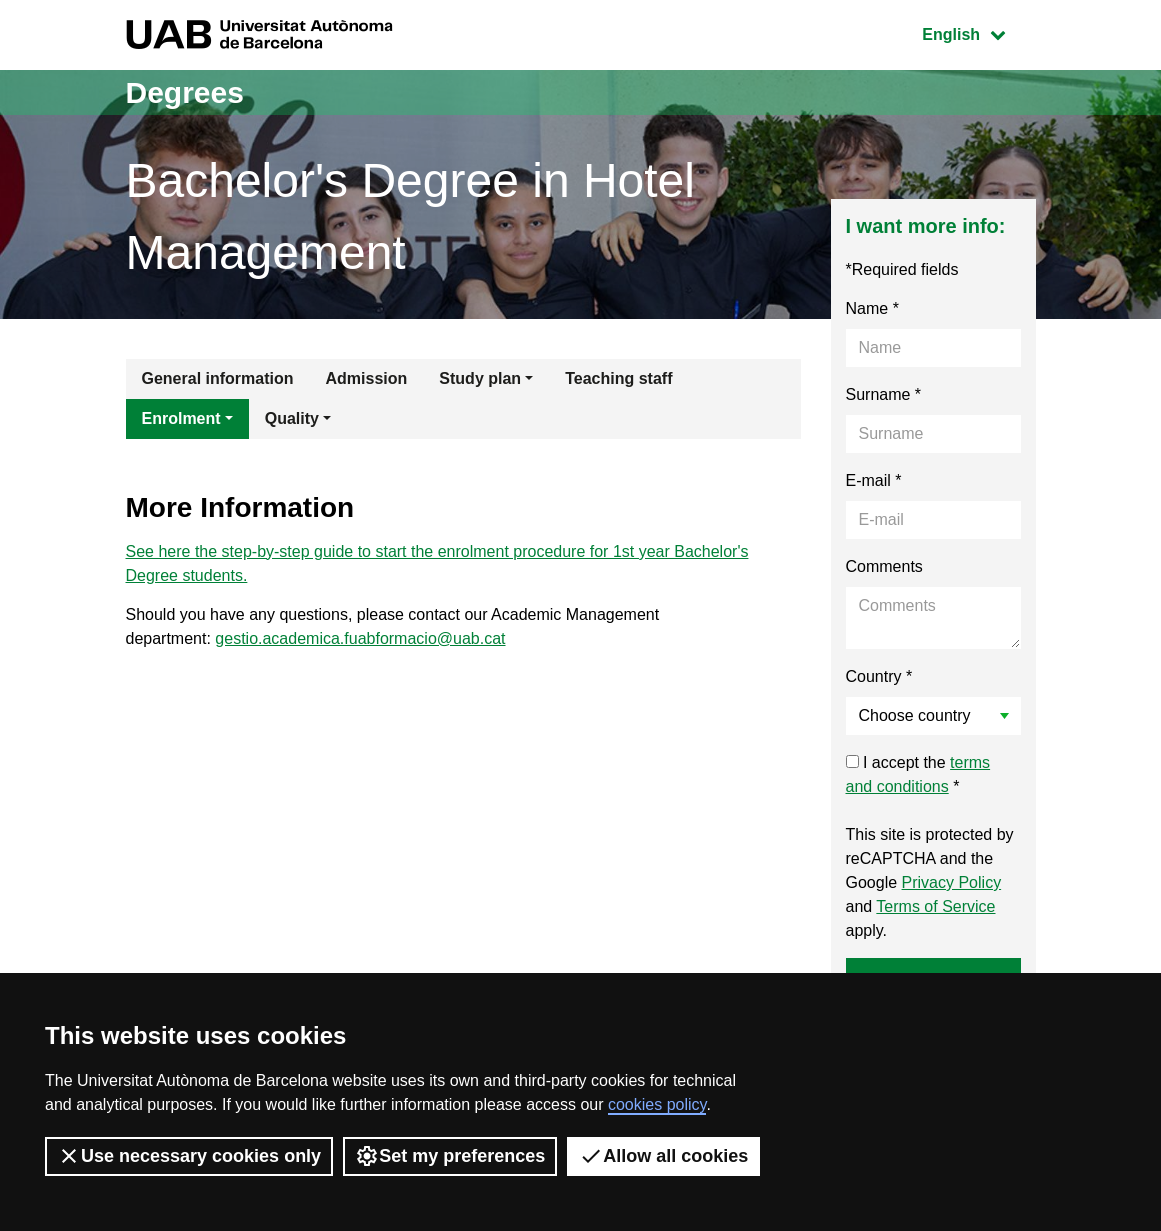 The image size is (1161, 1231). Describe the element at coordinates (657, 1104) in the screenshot. I see `cookies policy` at that location.